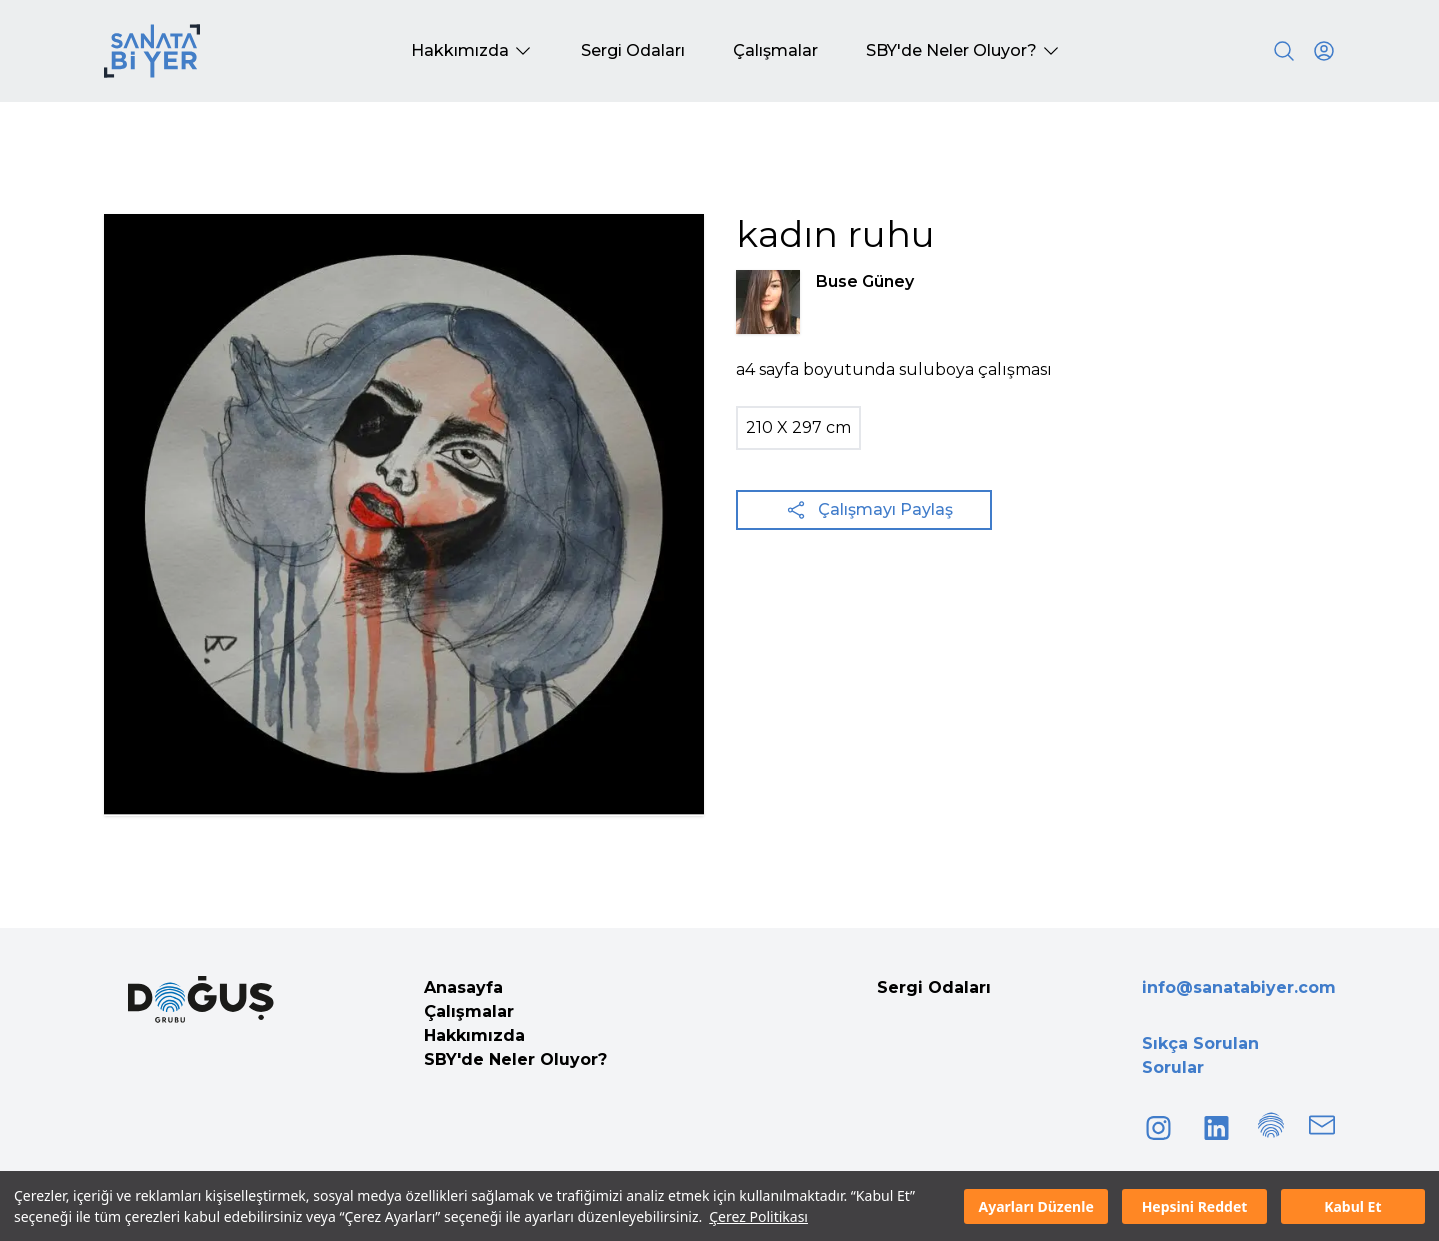 The height and width of the screenshot is (1241, 1439). I want to click on Çalışmalar, so click(469, 1011).